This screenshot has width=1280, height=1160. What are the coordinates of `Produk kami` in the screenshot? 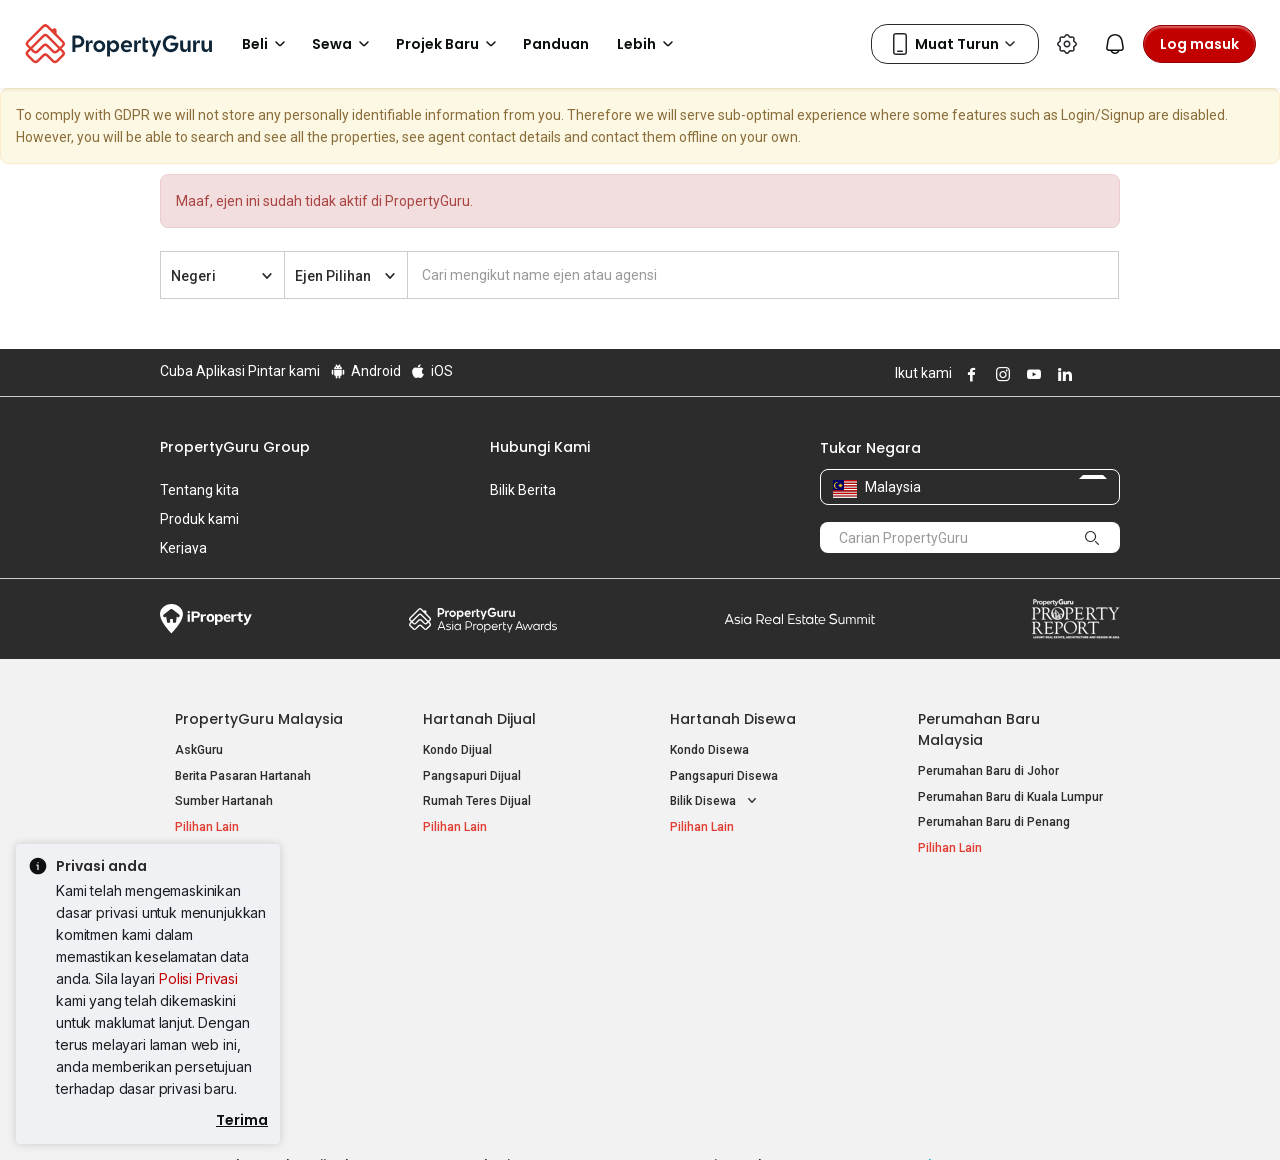 It's located at (199, 519).